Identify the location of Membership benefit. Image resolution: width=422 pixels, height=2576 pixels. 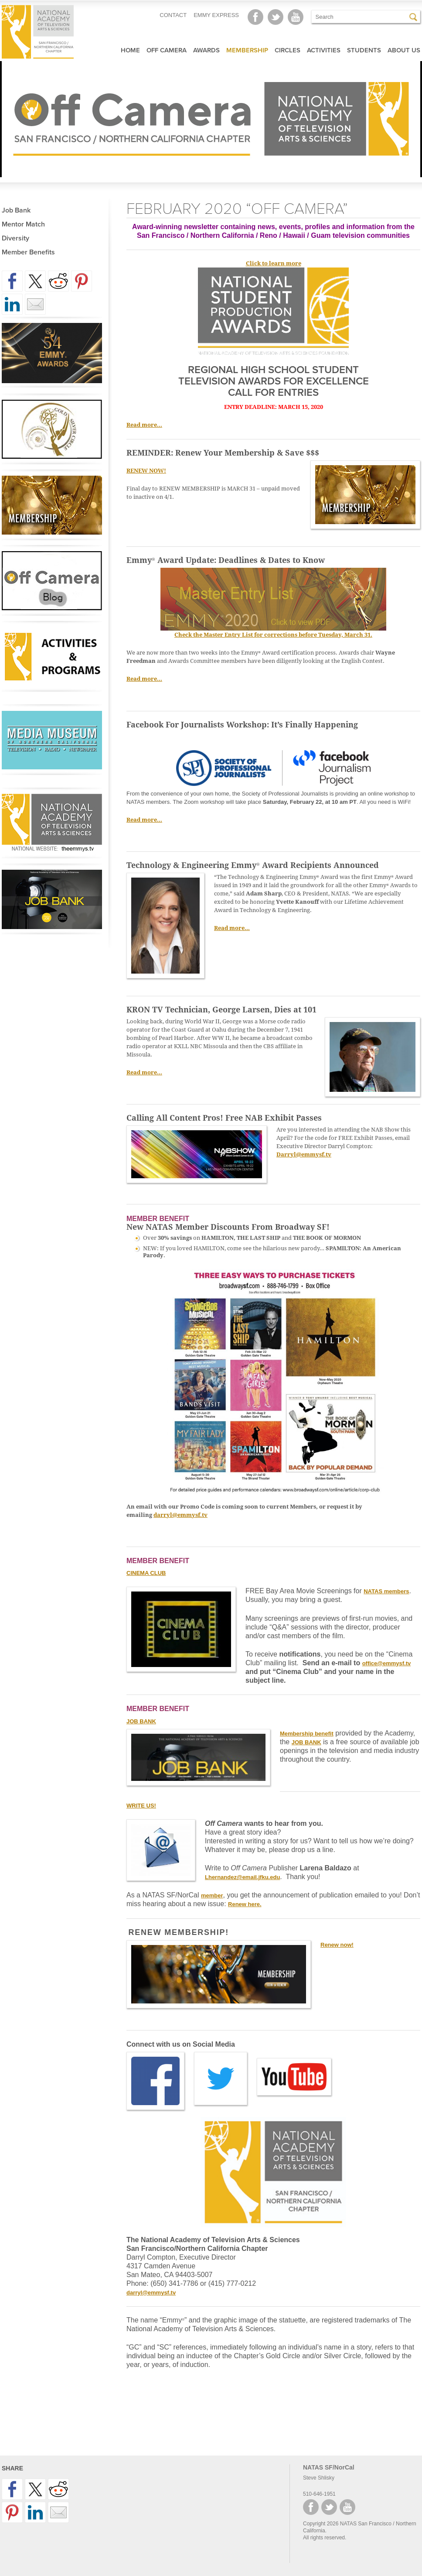
(307, 1733).